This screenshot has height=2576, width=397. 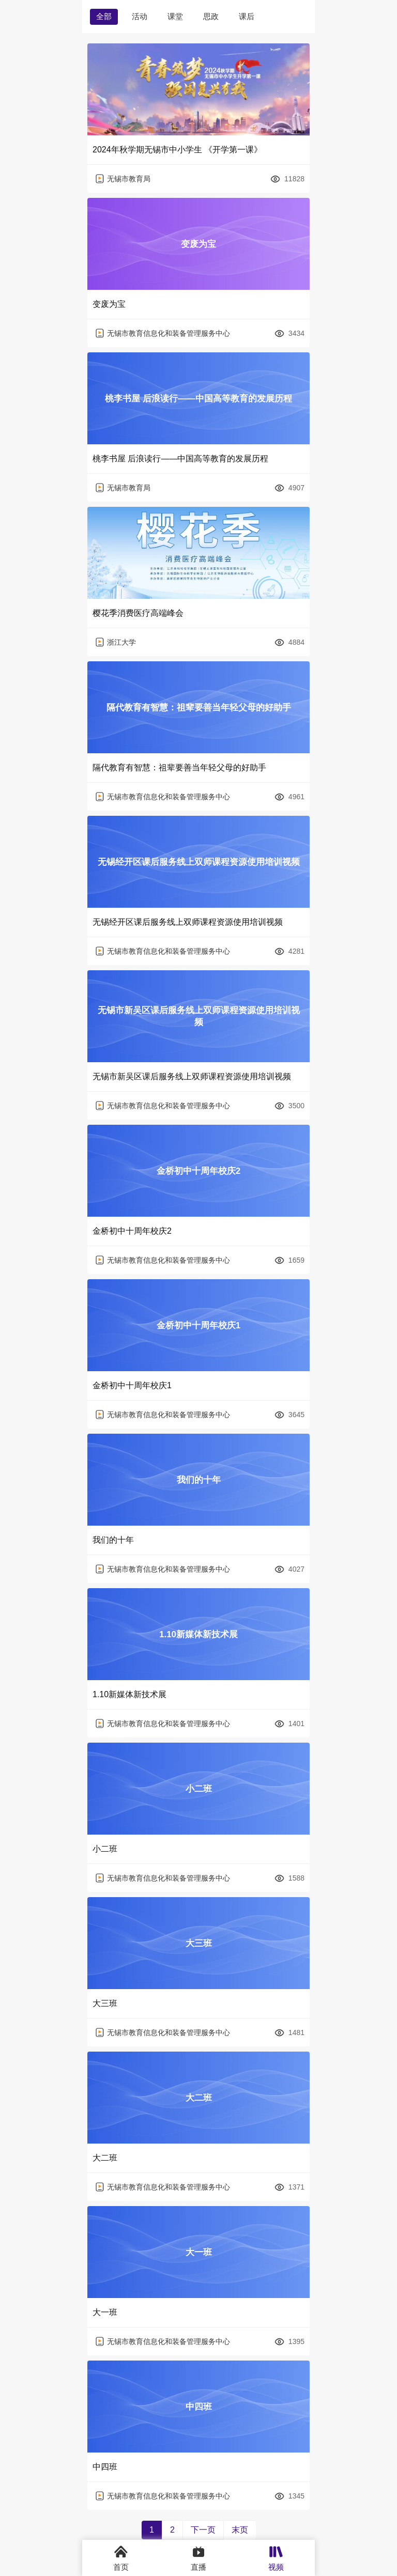 What do you see at coordinates (203, 2529) in the screenshot?
I see `下一页` at bounding box center [203, 2529].